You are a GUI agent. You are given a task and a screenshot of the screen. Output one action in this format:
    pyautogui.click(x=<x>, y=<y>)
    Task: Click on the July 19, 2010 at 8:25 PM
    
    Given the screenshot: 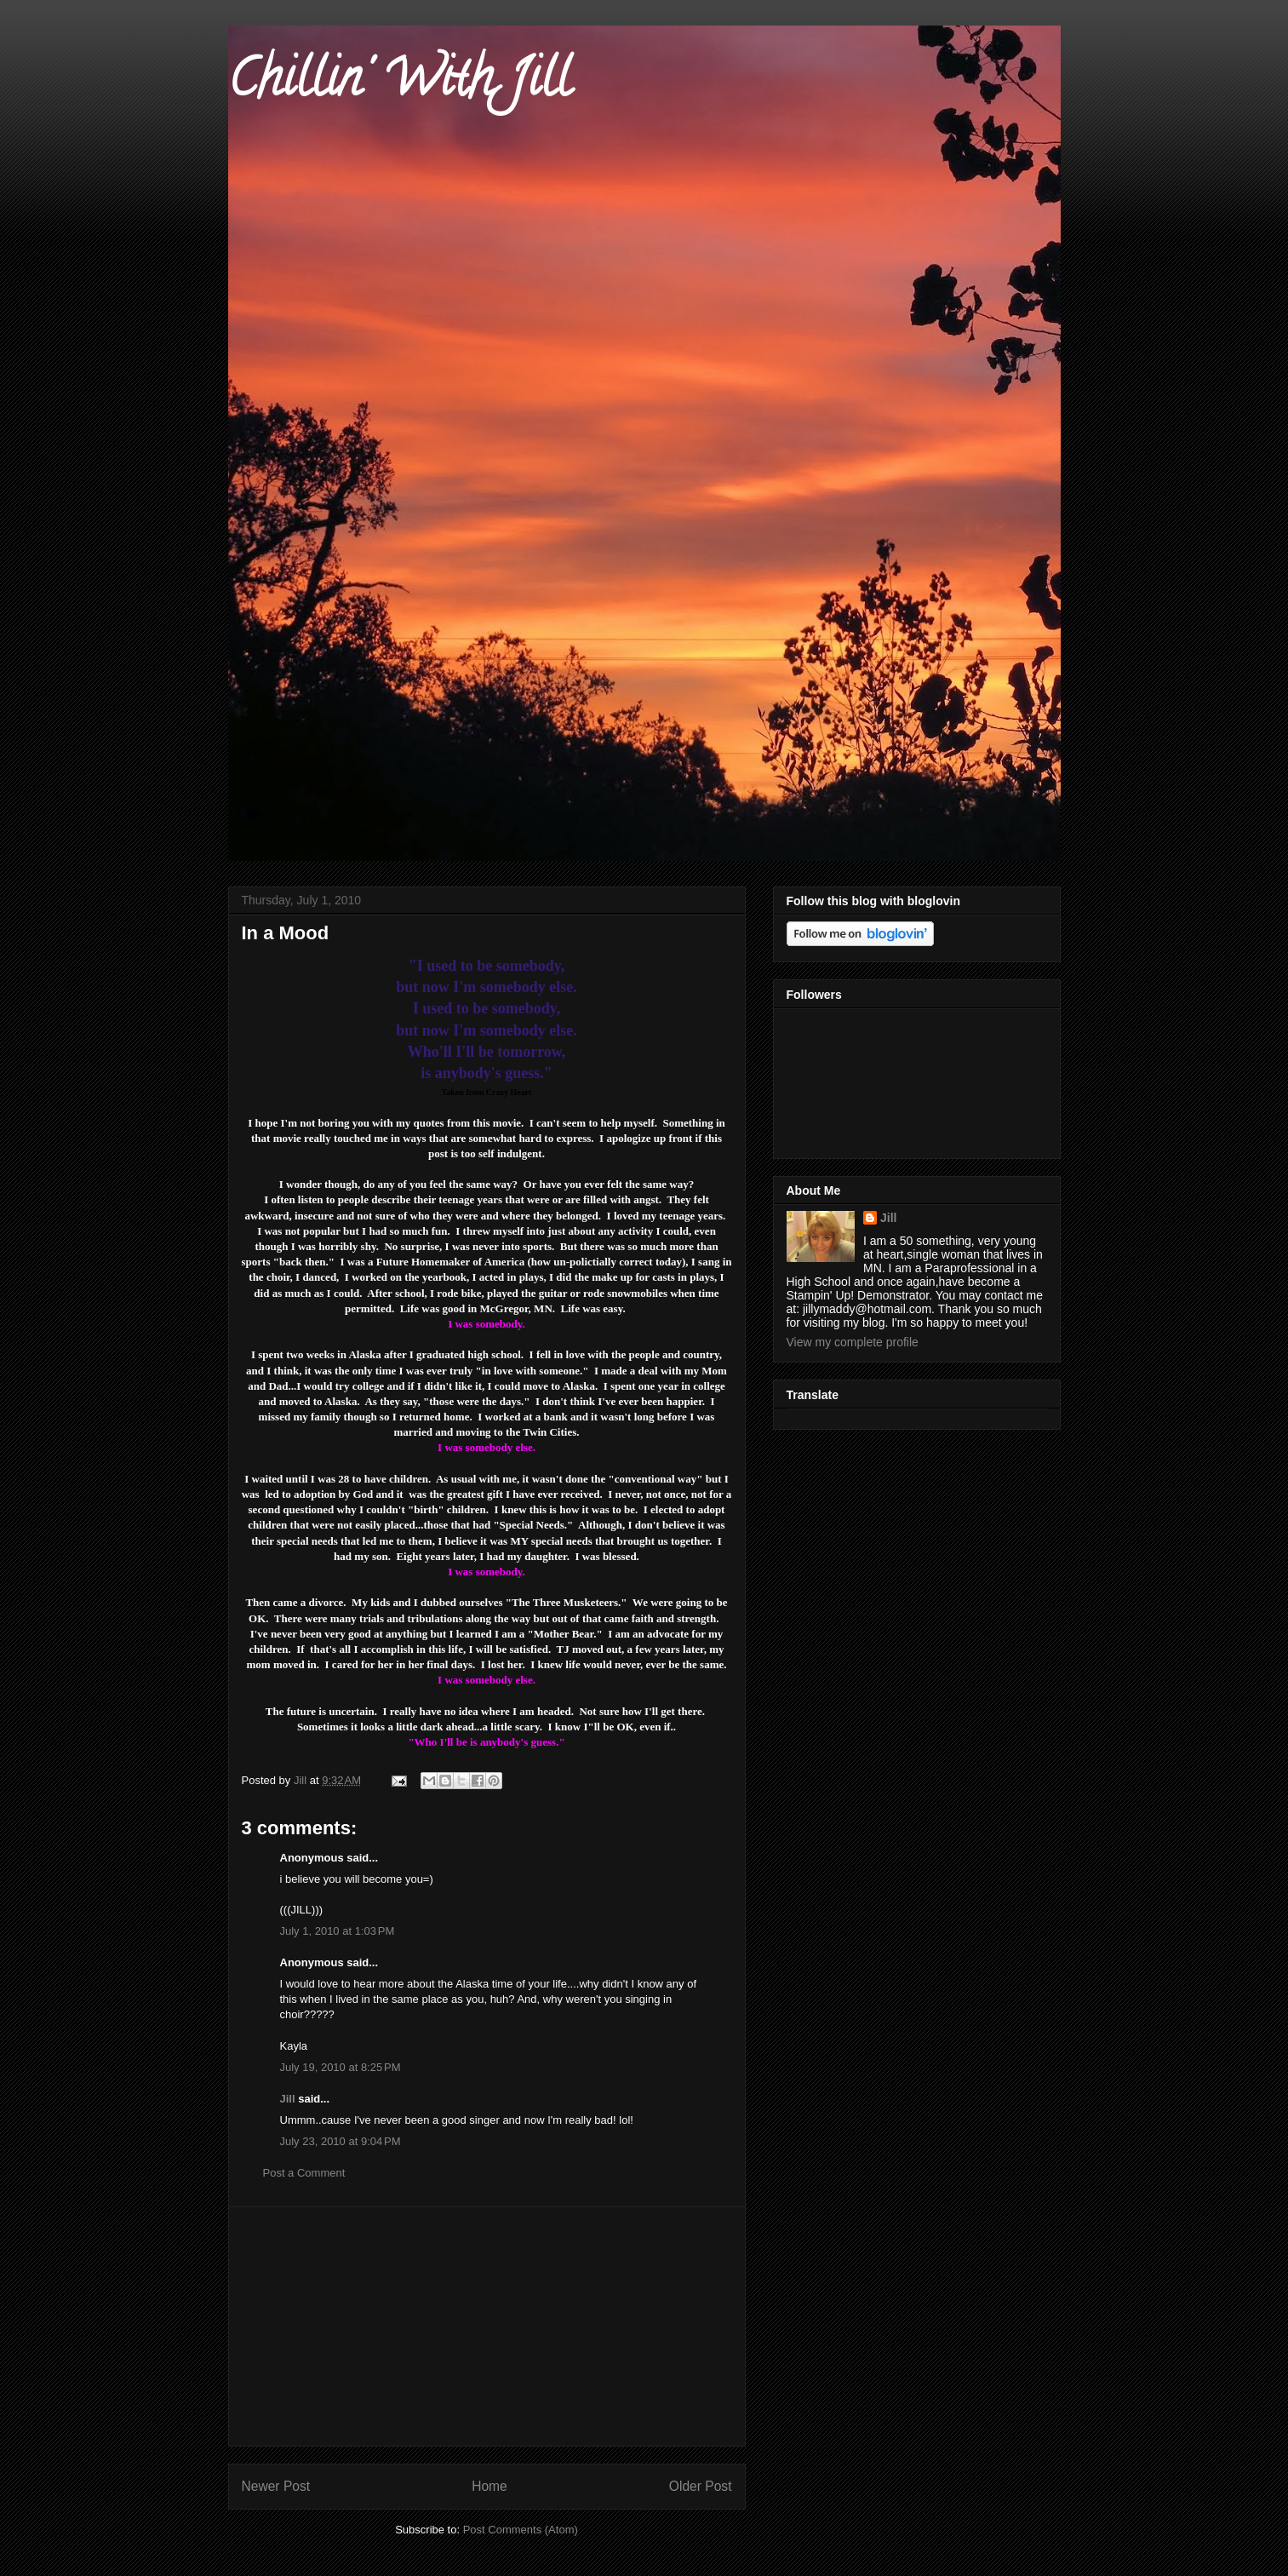 What is the action you would take?
    pyautogui.click(x=340, y=2067)
    